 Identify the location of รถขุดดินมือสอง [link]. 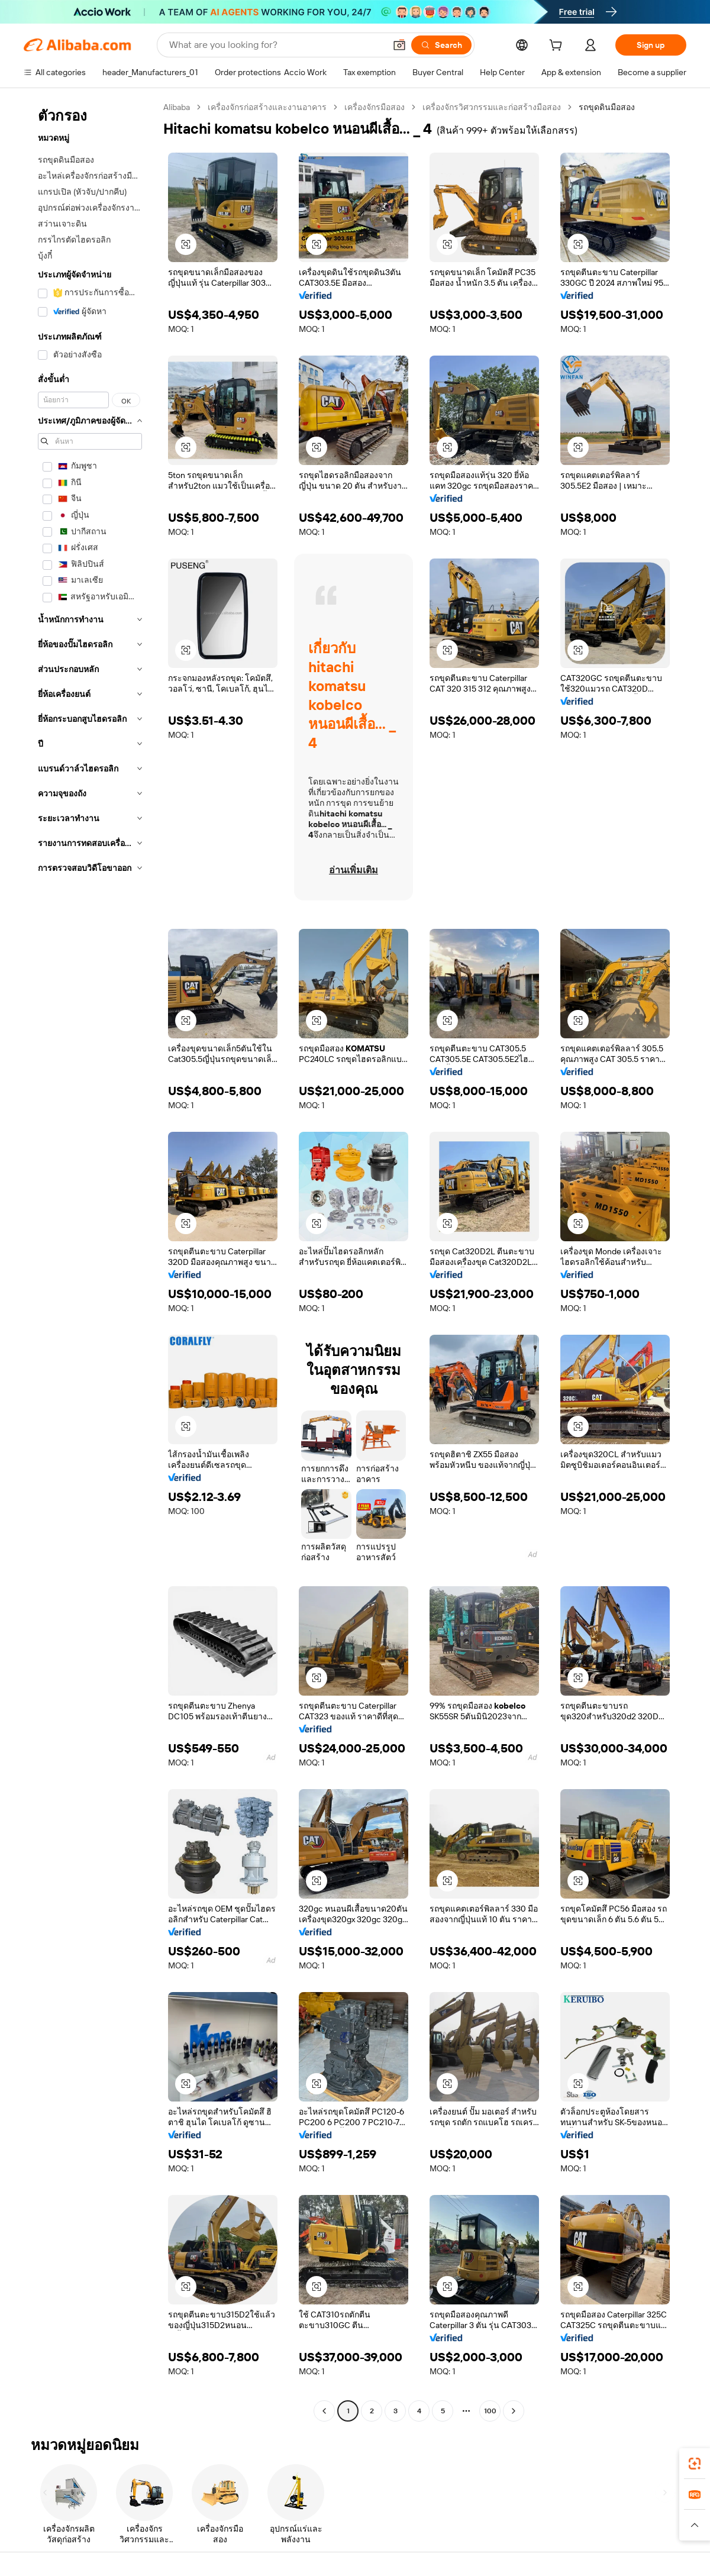
(607, 107).